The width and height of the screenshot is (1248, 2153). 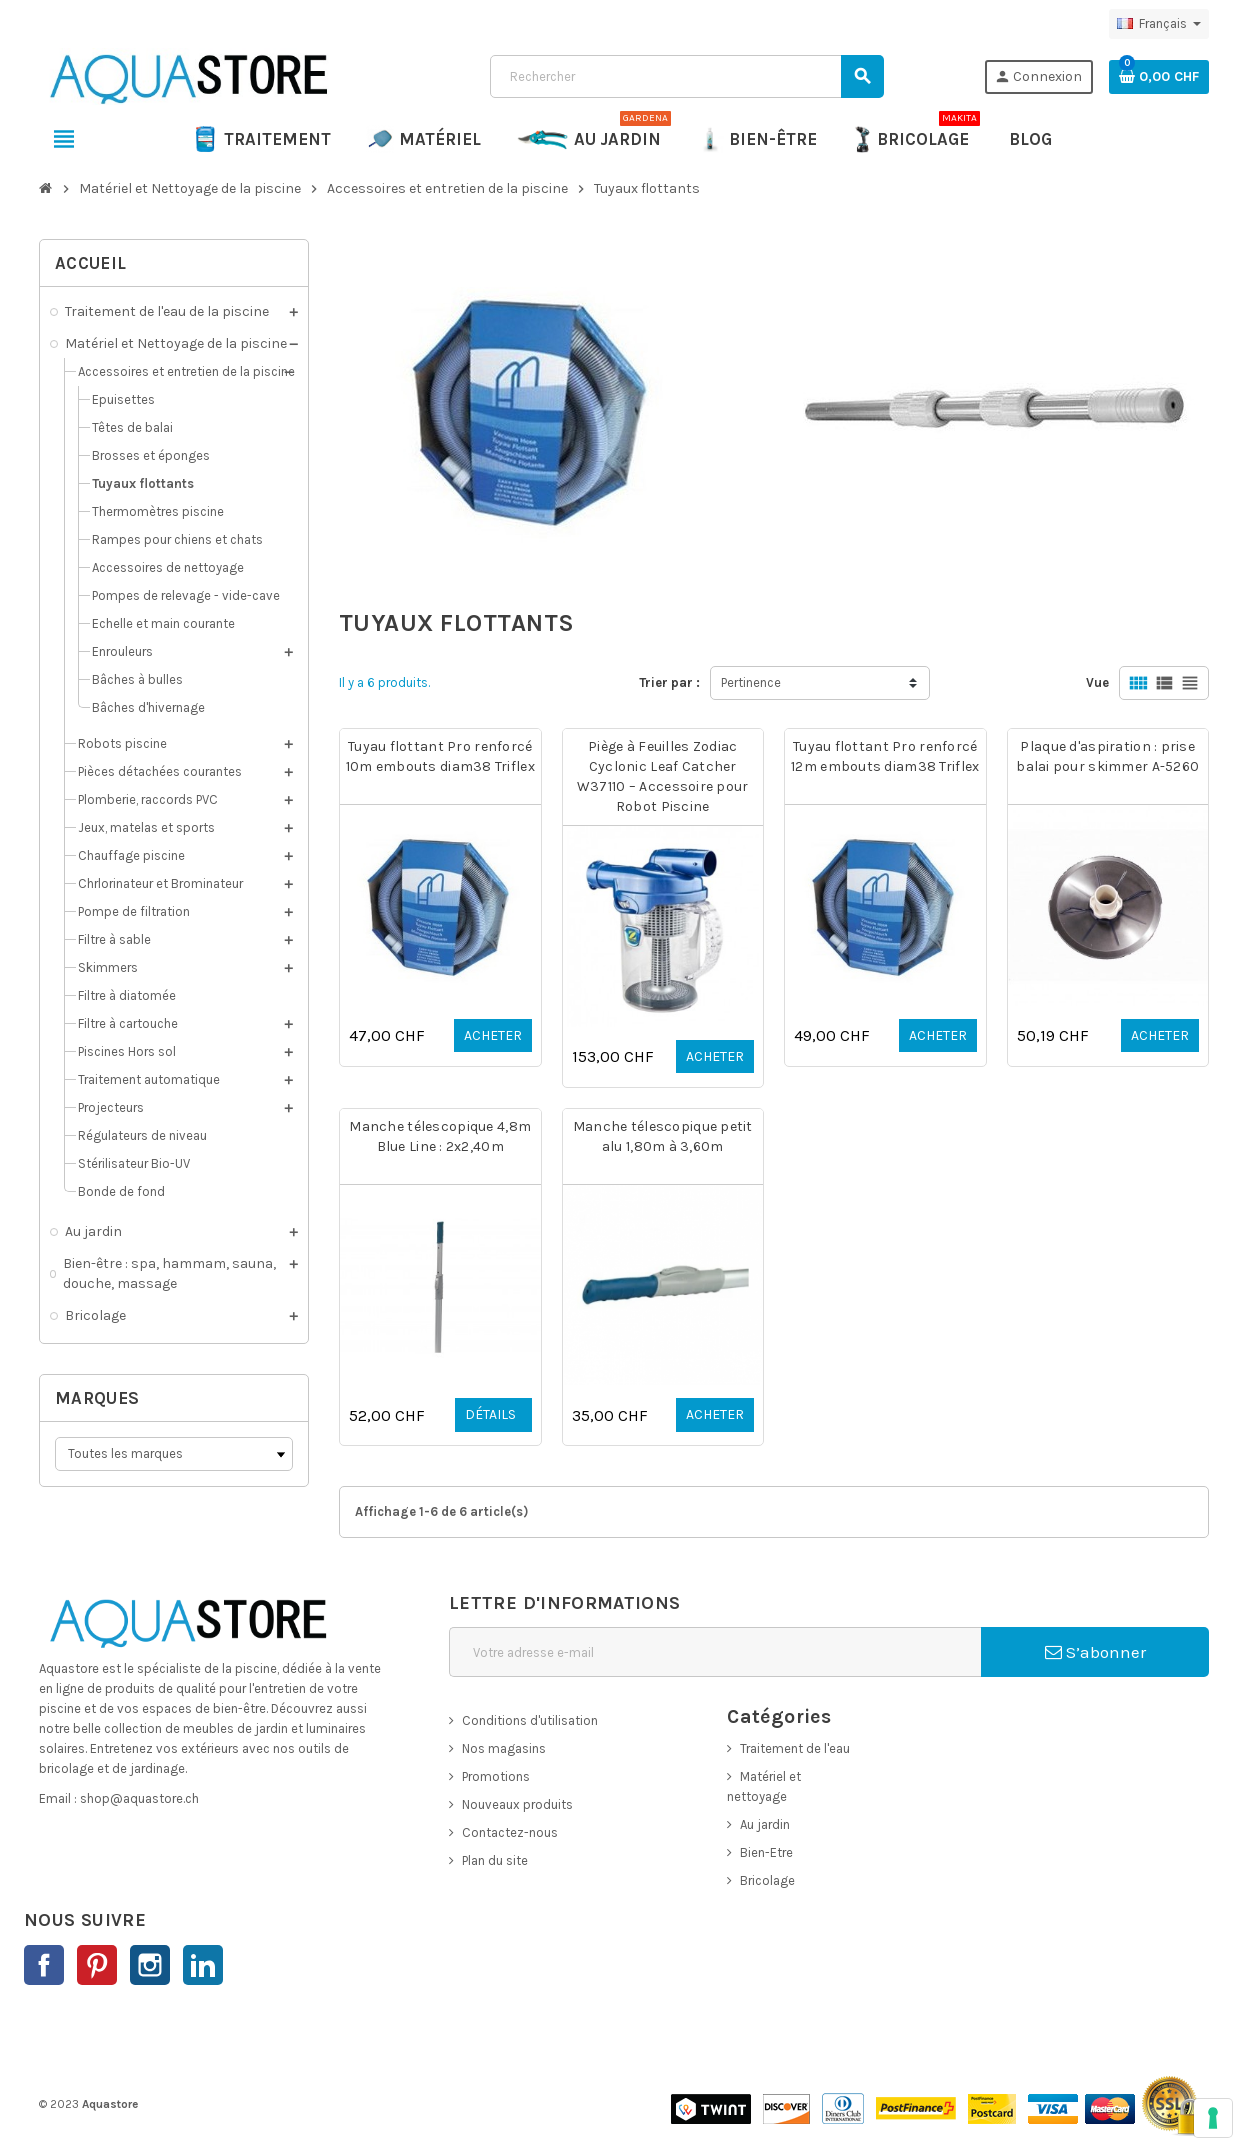 What do you see at coordinates (44, 1965) in the screenshot?
I see `Facebook` at bounding box center [44, 1965].